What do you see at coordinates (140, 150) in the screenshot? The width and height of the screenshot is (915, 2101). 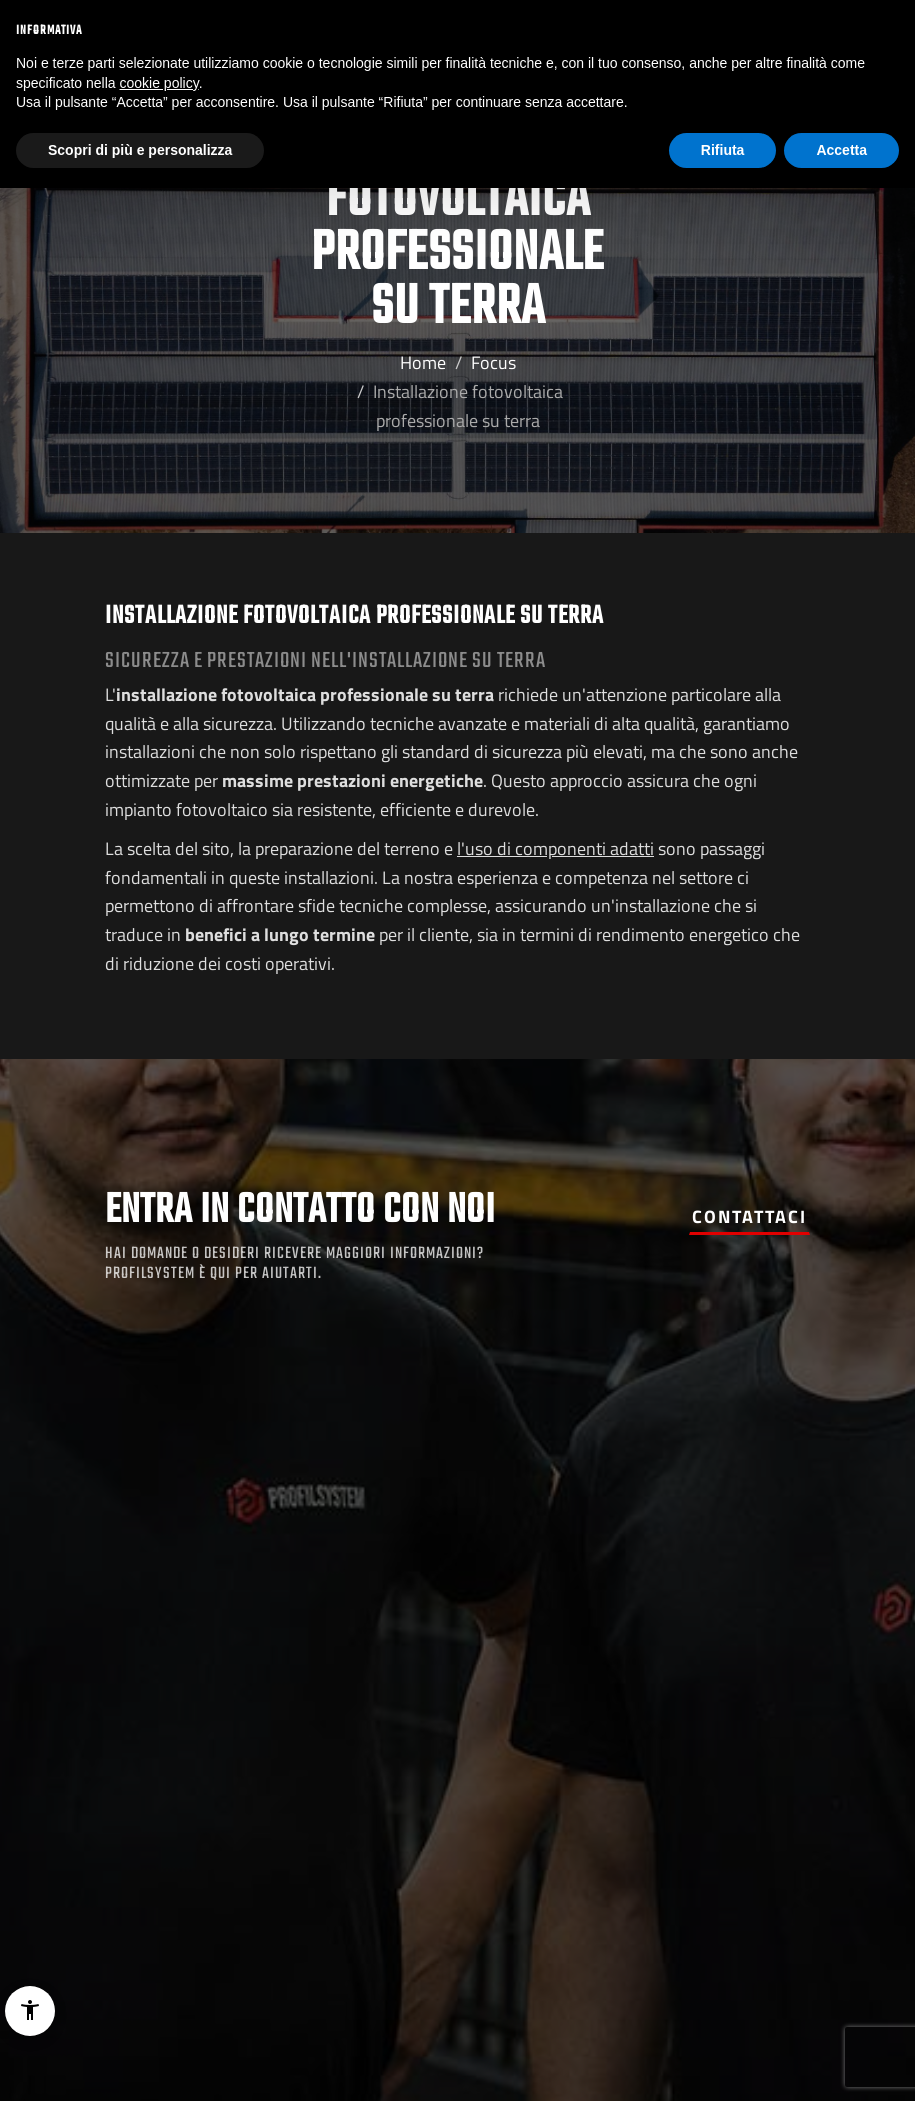 I see `Scopri di più e personalizza [button]` at bounding box center [140, 150].